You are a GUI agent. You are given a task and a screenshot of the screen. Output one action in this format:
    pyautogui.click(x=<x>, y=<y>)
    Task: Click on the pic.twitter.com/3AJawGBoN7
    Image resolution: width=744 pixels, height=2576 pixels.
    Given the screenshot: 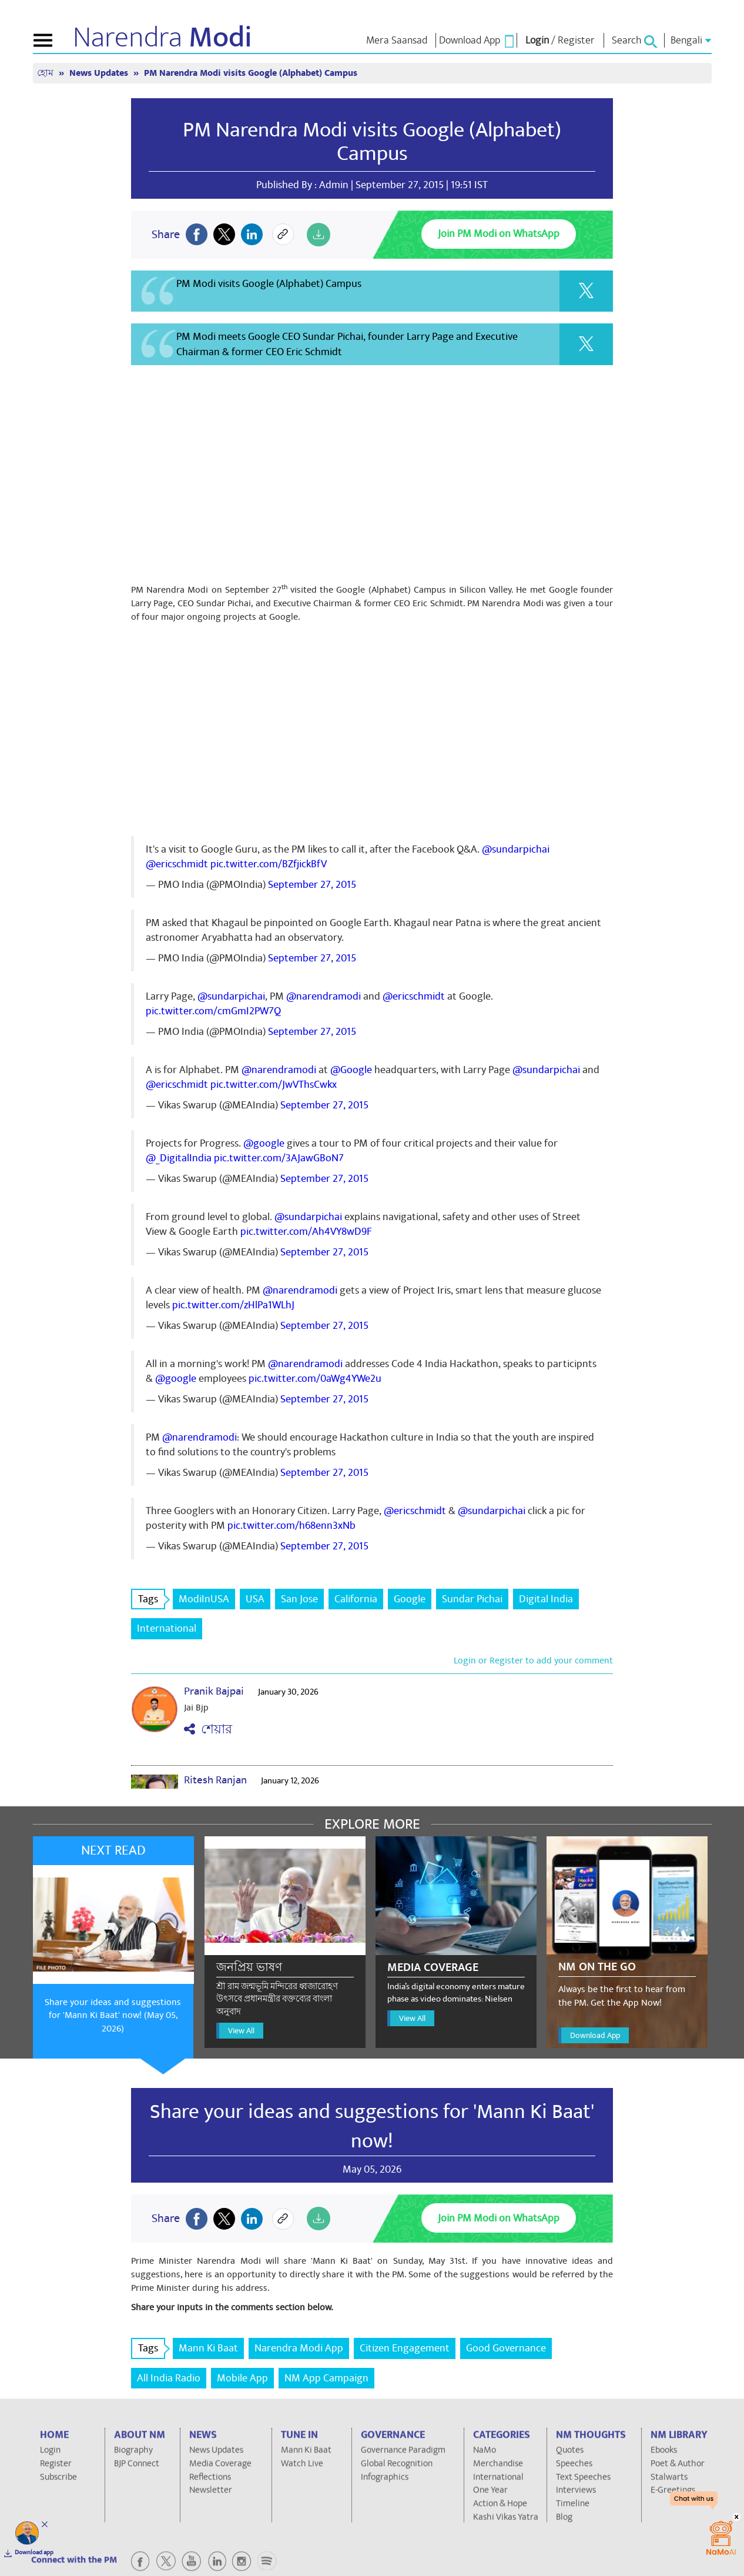 What is the action you would take?
    pyautogui.click(x=279, y=1158)
    